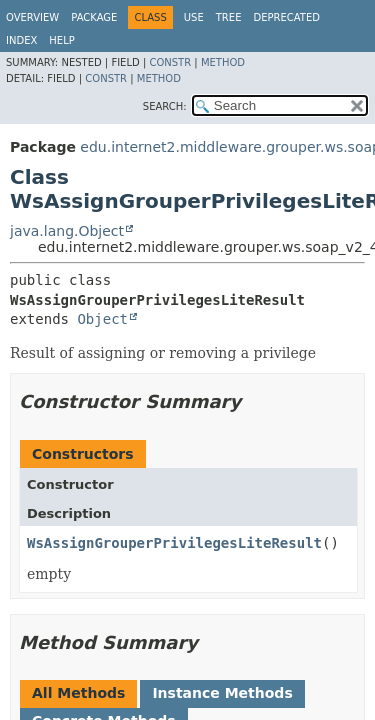 Image resolution: width=375 pixels, height=720 pixels. I want to click on Index, so click(21, 40).